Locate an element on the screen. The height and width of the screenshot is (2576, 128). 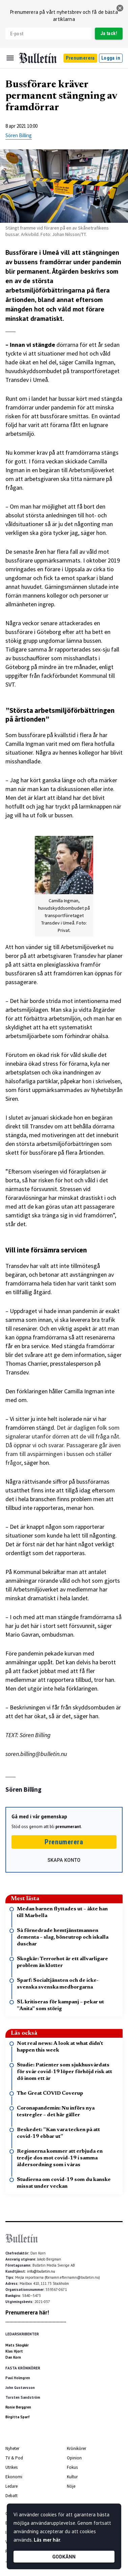
info@bulletin.nu is located at coordinates (41, 2271).